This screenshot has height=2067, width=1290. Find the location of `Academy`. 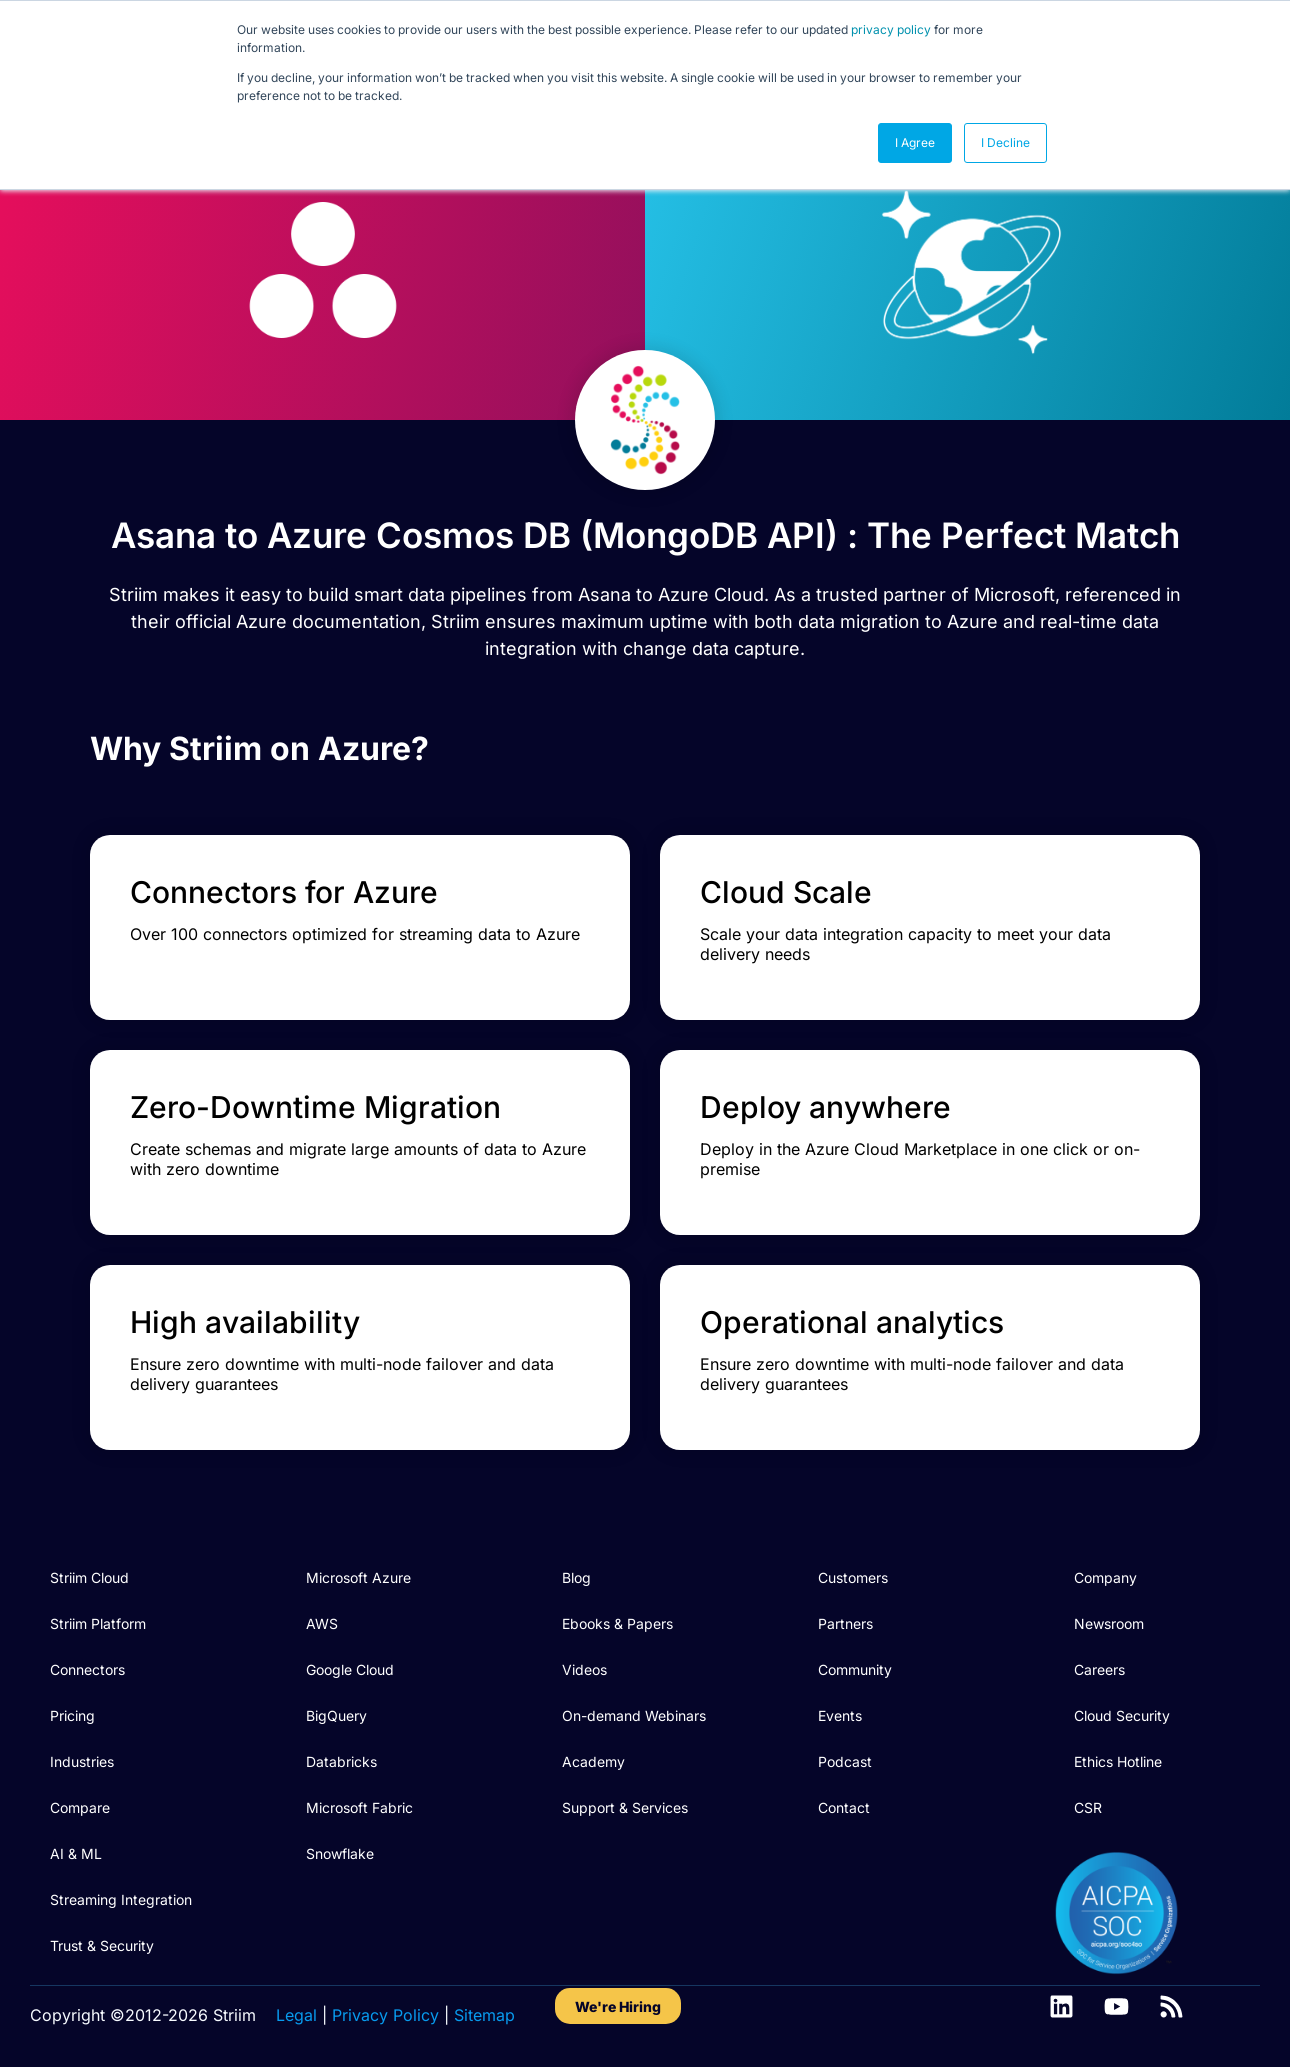

Academy is located at coordinates (593, 1761).